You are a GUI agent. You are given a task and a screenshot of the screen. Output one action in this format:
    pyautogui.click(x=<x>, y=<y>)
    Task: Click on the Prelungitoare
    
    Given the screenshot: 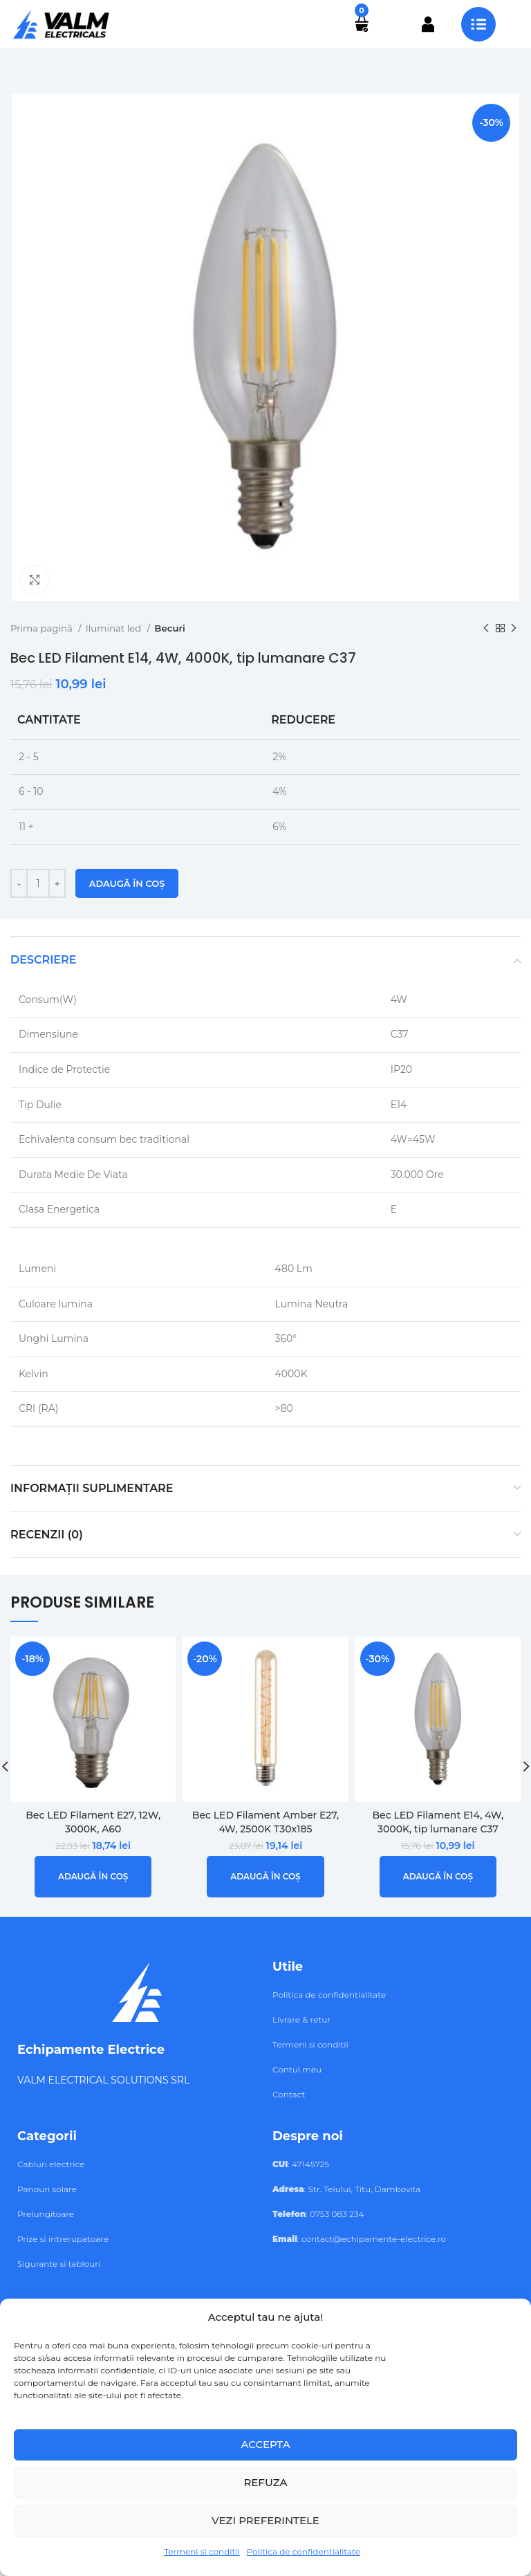 What is the action you would take?
    pyautogui.click(x=45, y=2214)
    